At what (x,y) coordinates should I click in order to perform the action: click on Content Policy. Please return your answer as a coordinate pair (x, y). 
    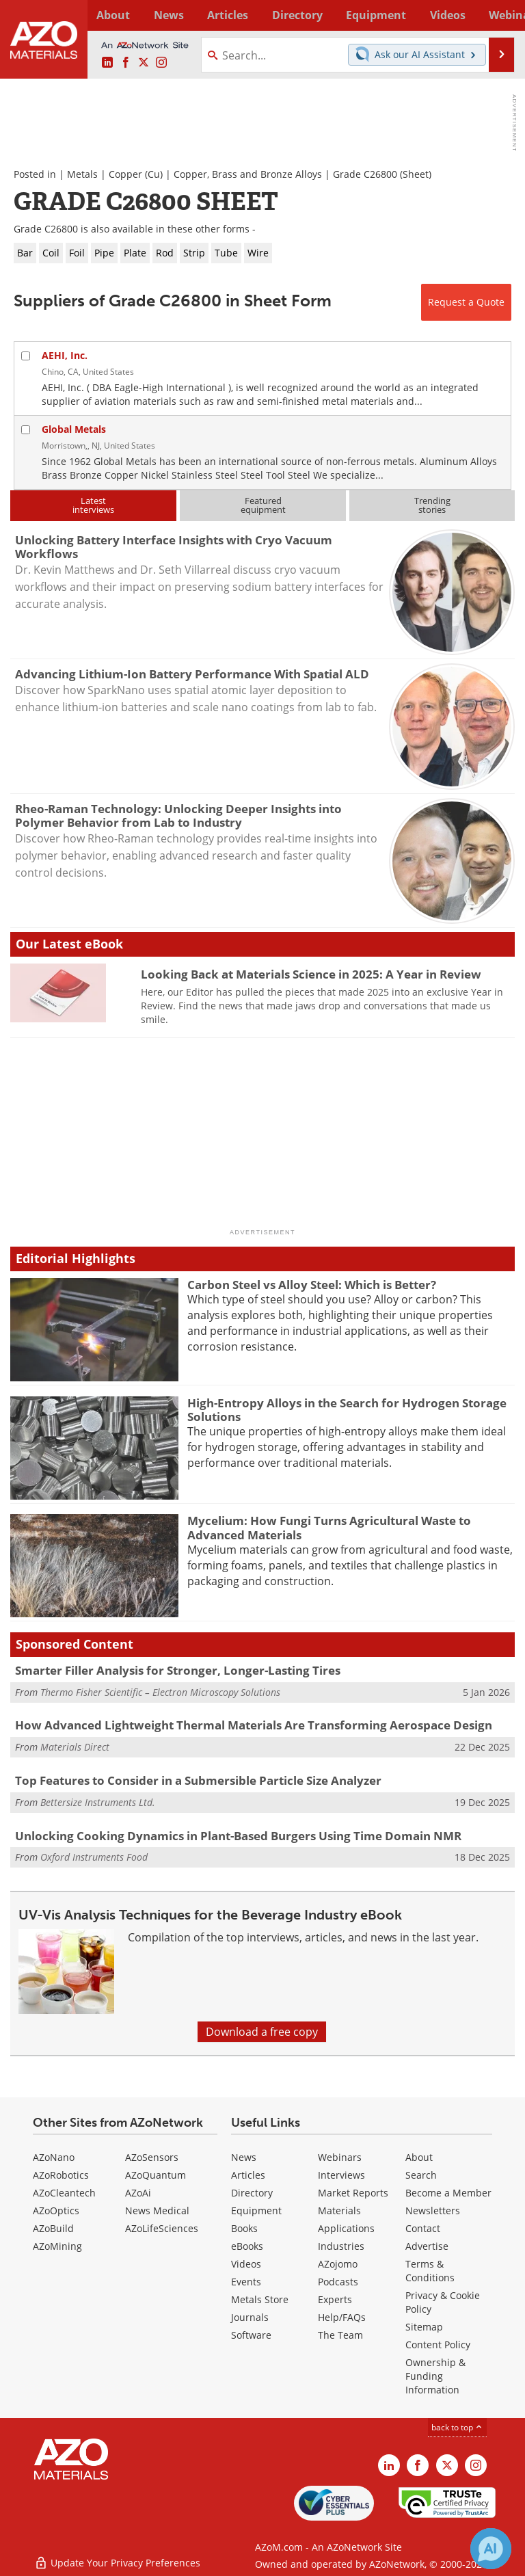
    Looking at the image, I should click on (437, 2344).